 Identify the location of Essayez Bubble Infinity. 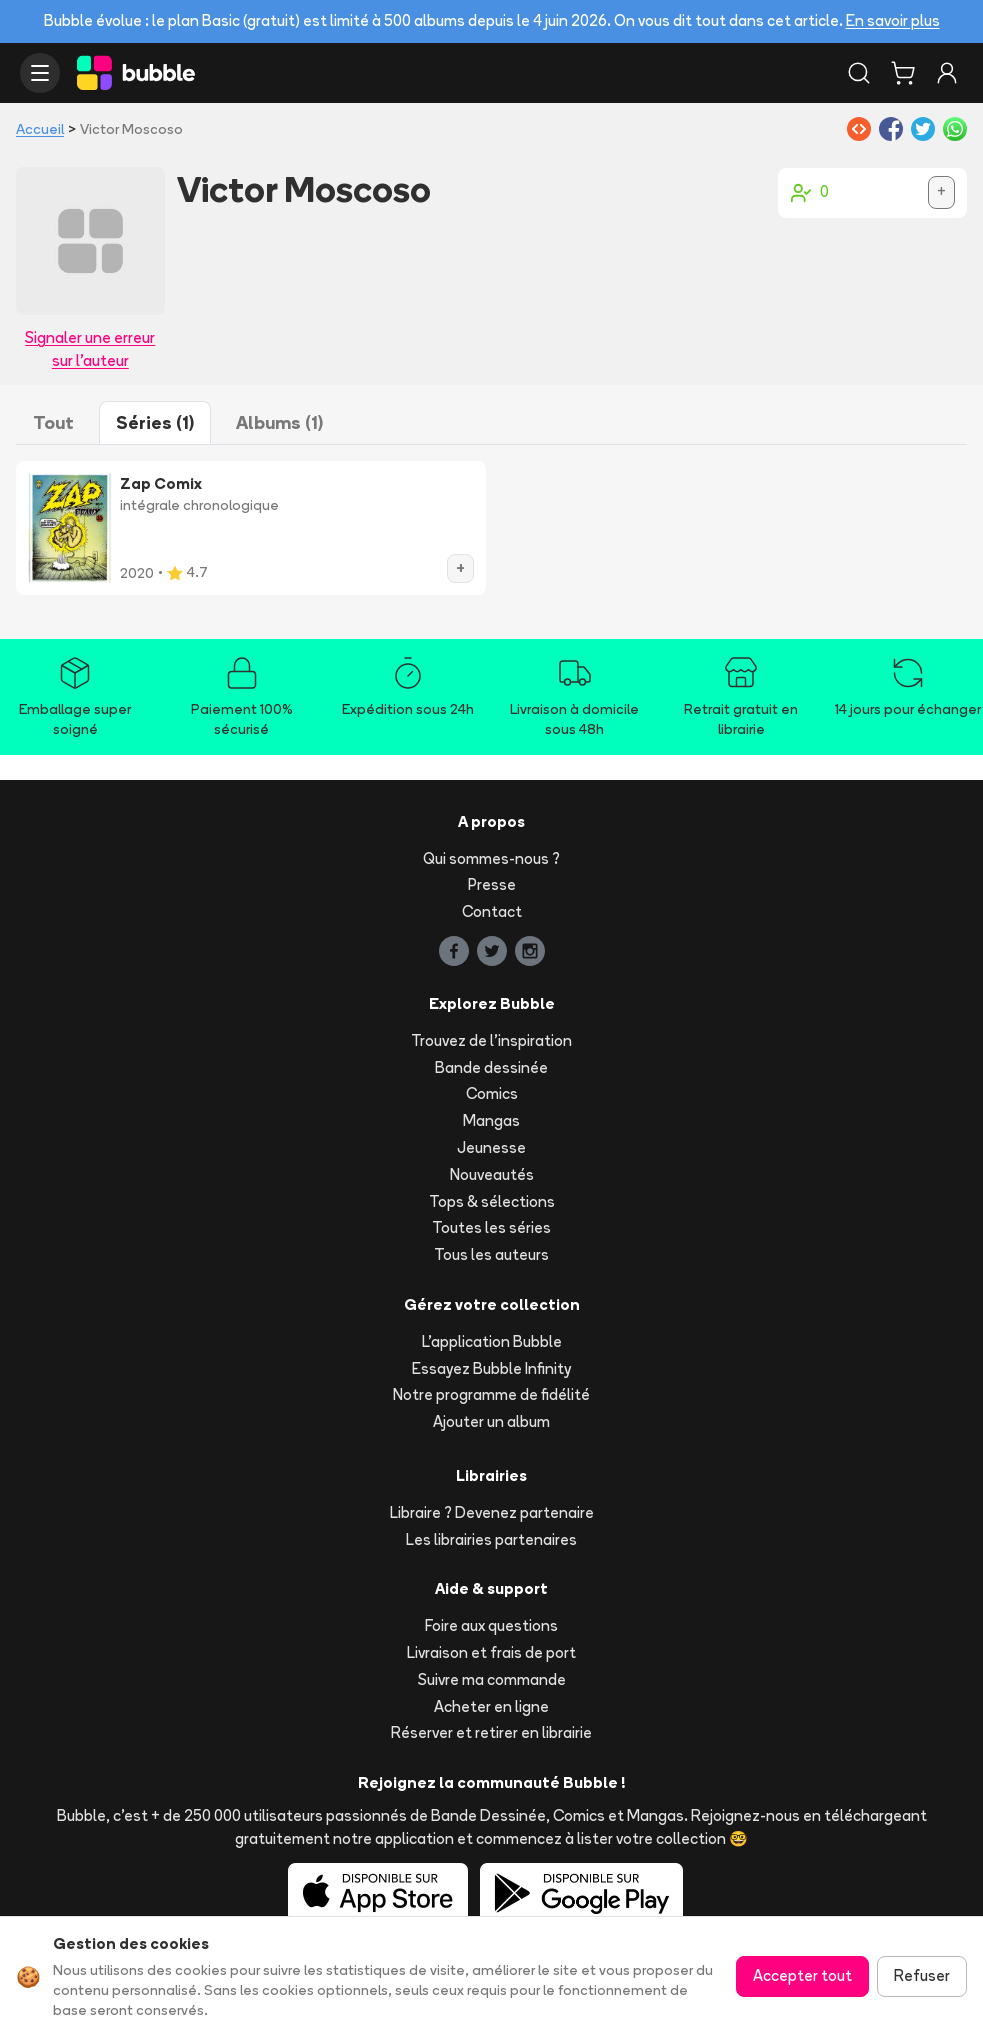
(491, 1368).